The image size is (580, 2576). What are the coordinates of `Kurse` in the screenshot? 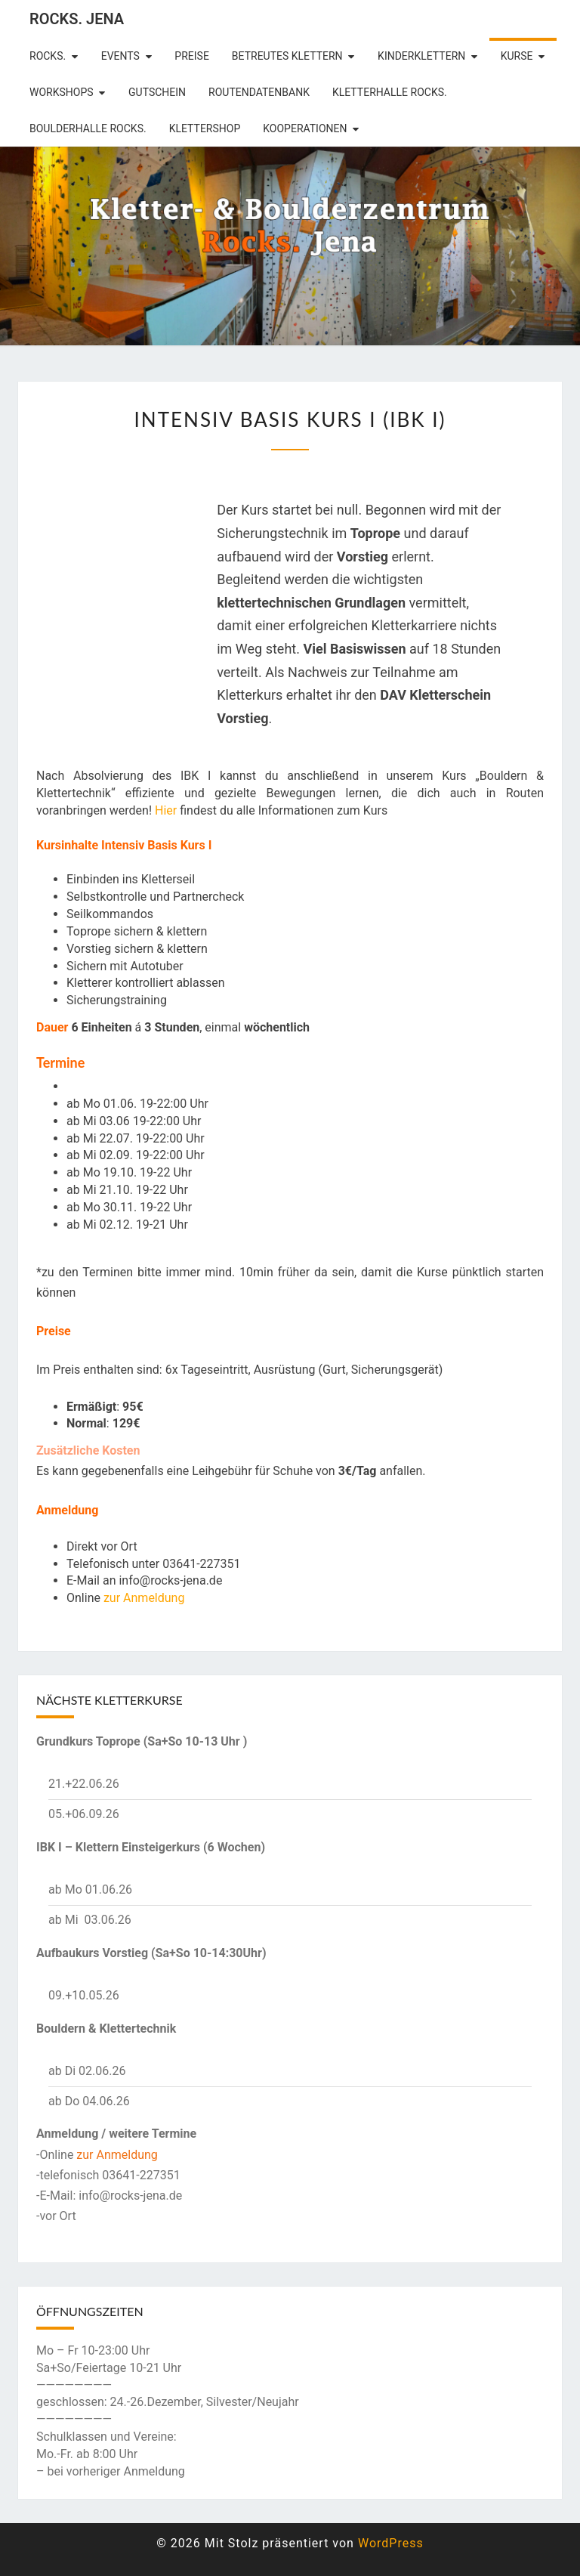 It's located at (517, 56).